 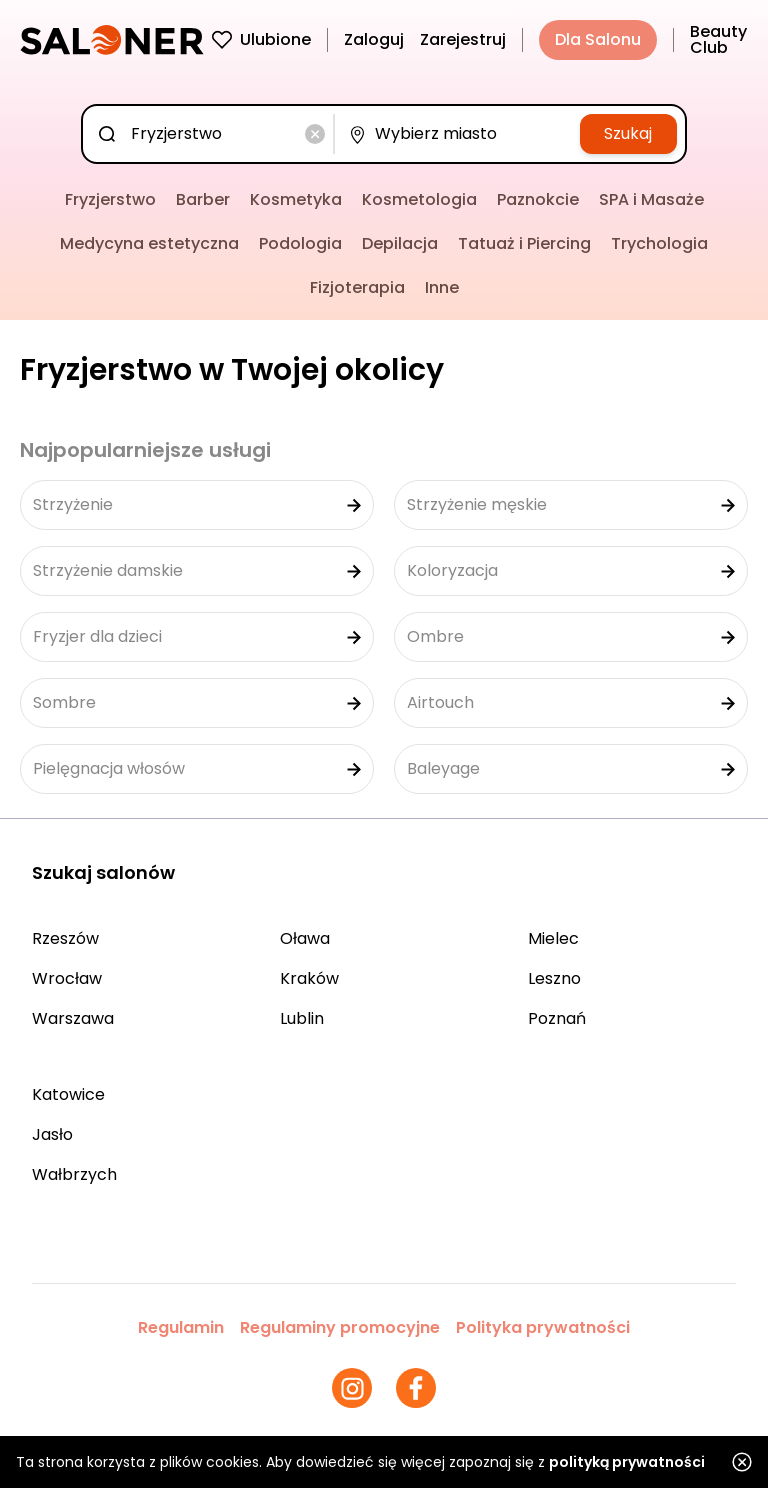 What do you see at coordinates (557, 1018) in the screenshot?
I see `Poznań` at bounding box center [557, 1018].